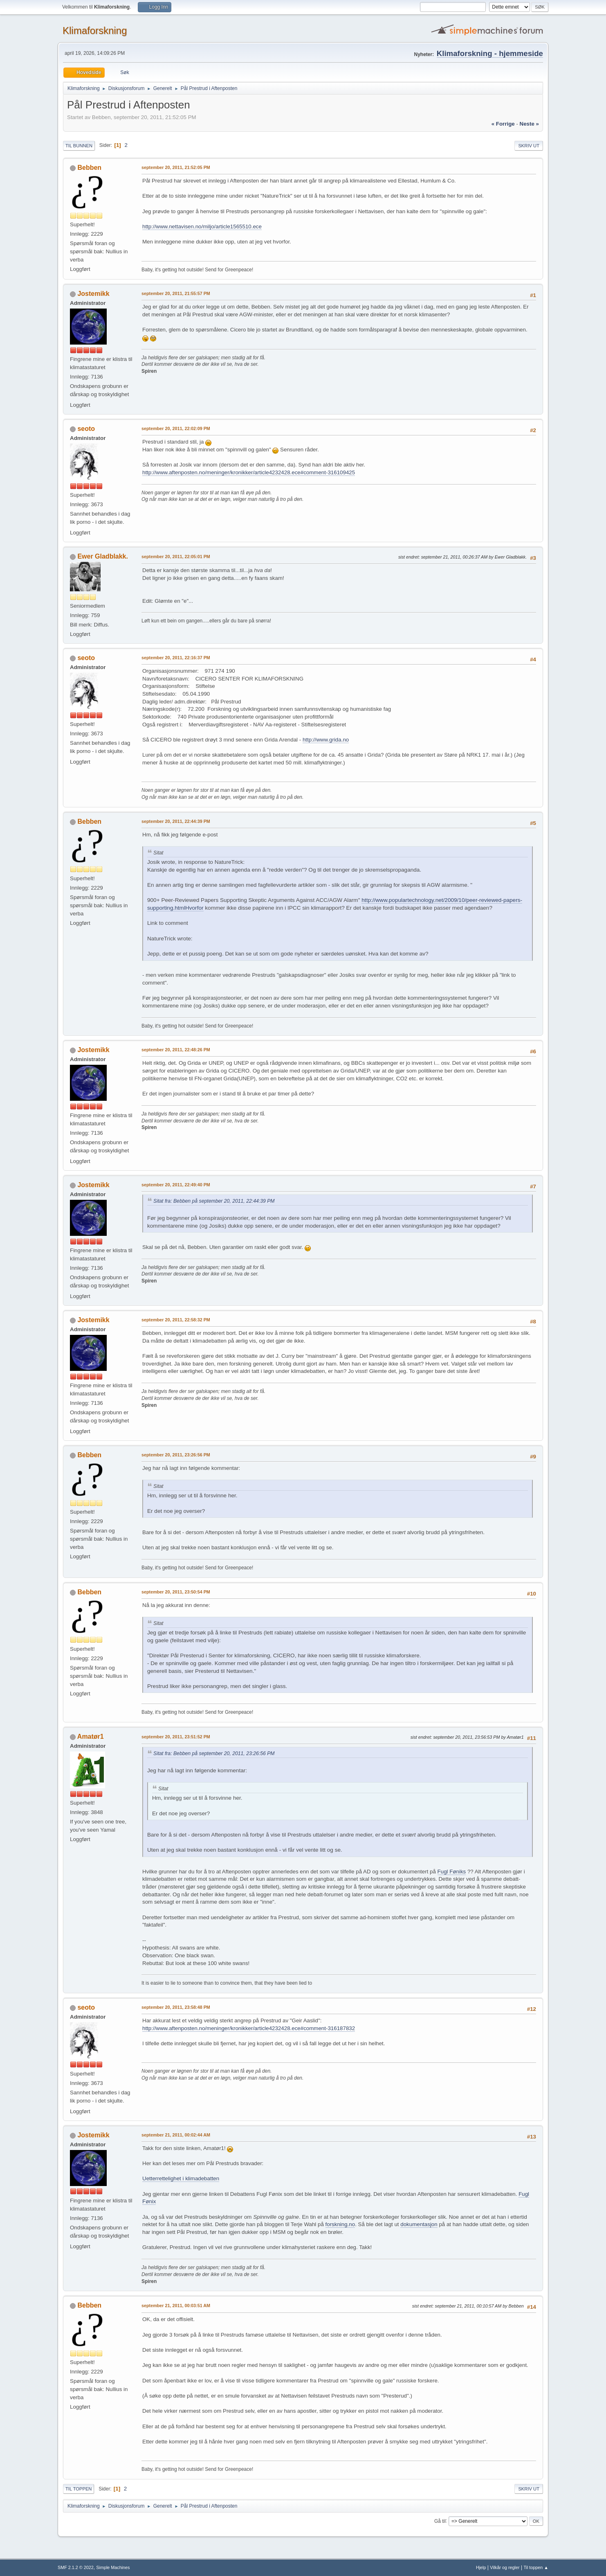  What do you see at coordinates (529, 124) in the screenshot?
I see `neste »` at bounding box center [529, 124].